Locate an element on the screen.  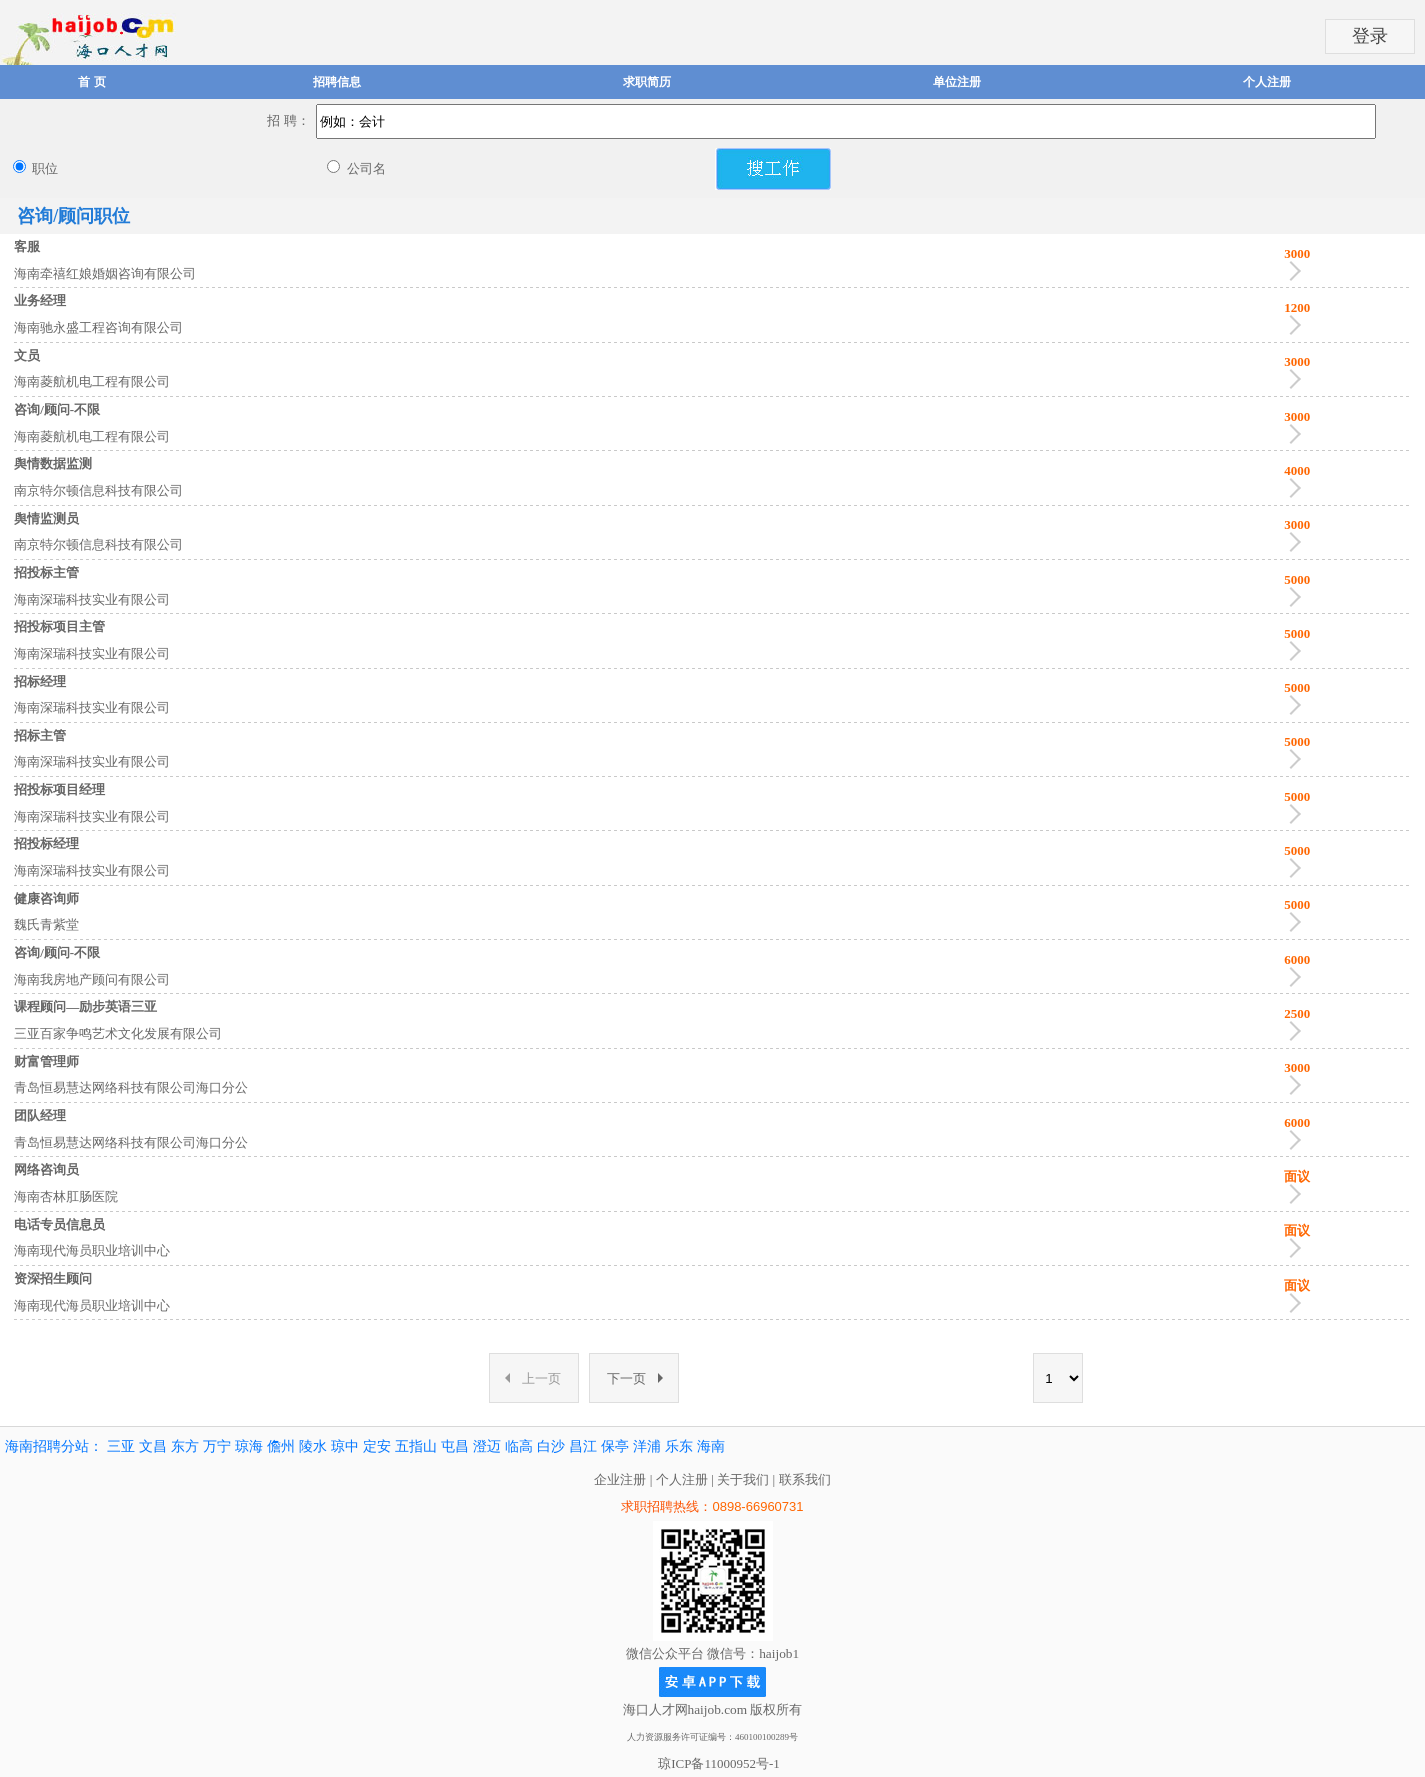
万宁 is located at coordinates (217, 1446).